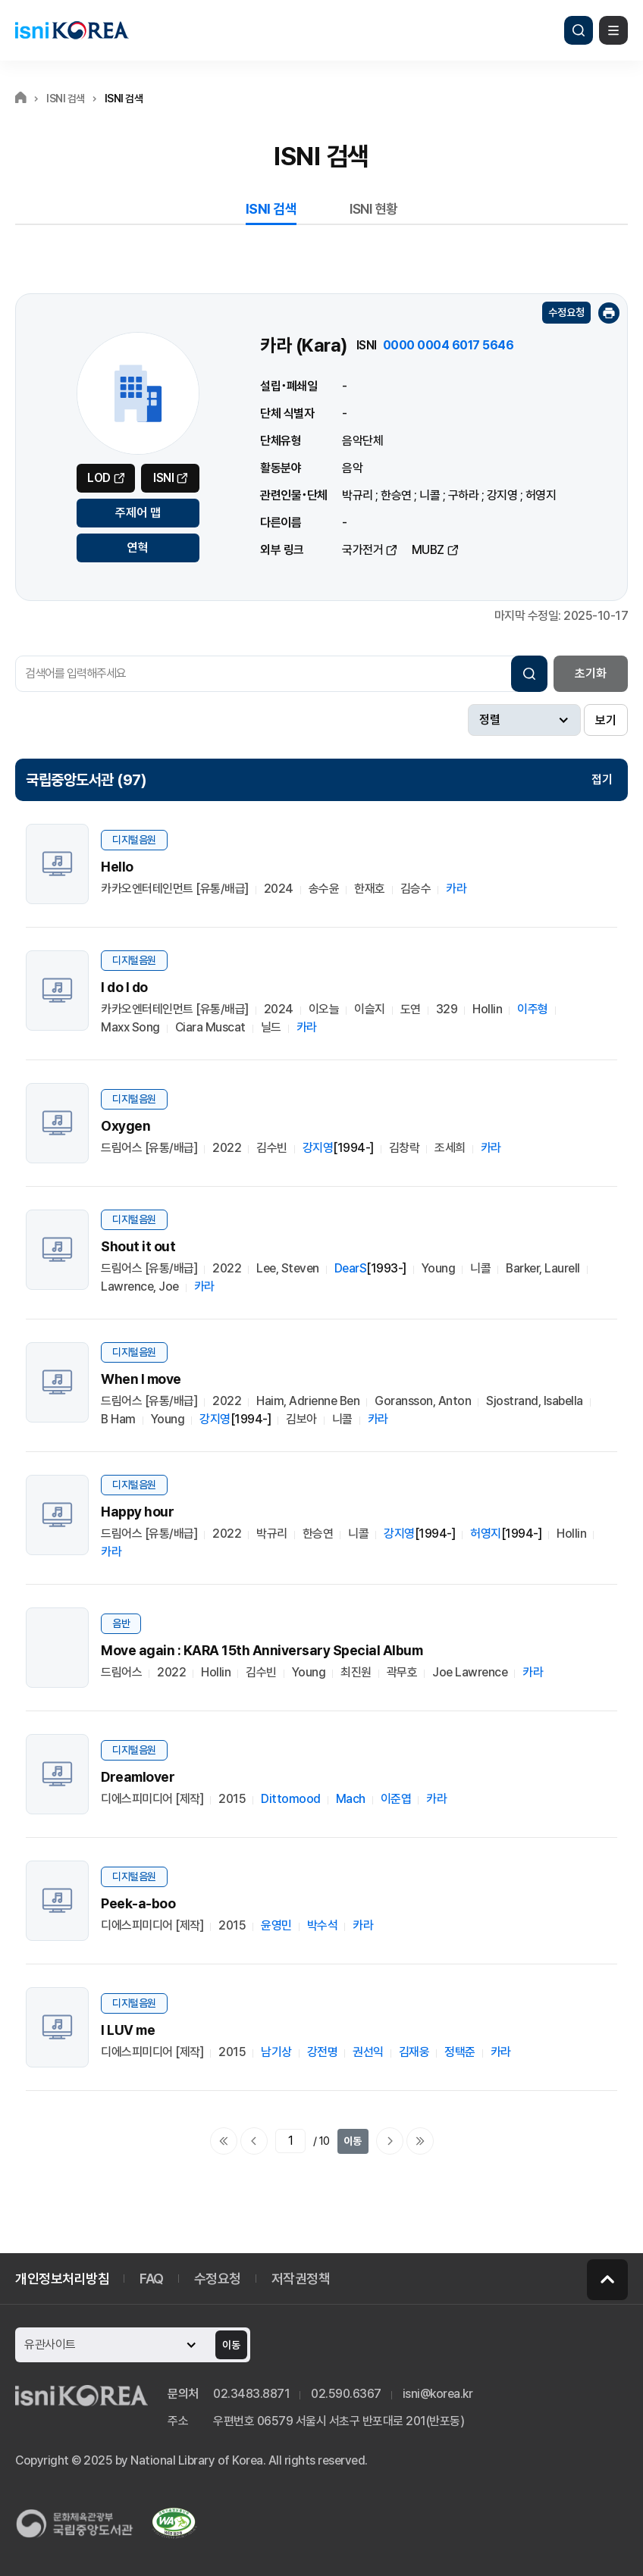  What do you see at coordinates (389, 2141) in the screenshot?
I see `다음페이지` at bounding box center [389, 2141].